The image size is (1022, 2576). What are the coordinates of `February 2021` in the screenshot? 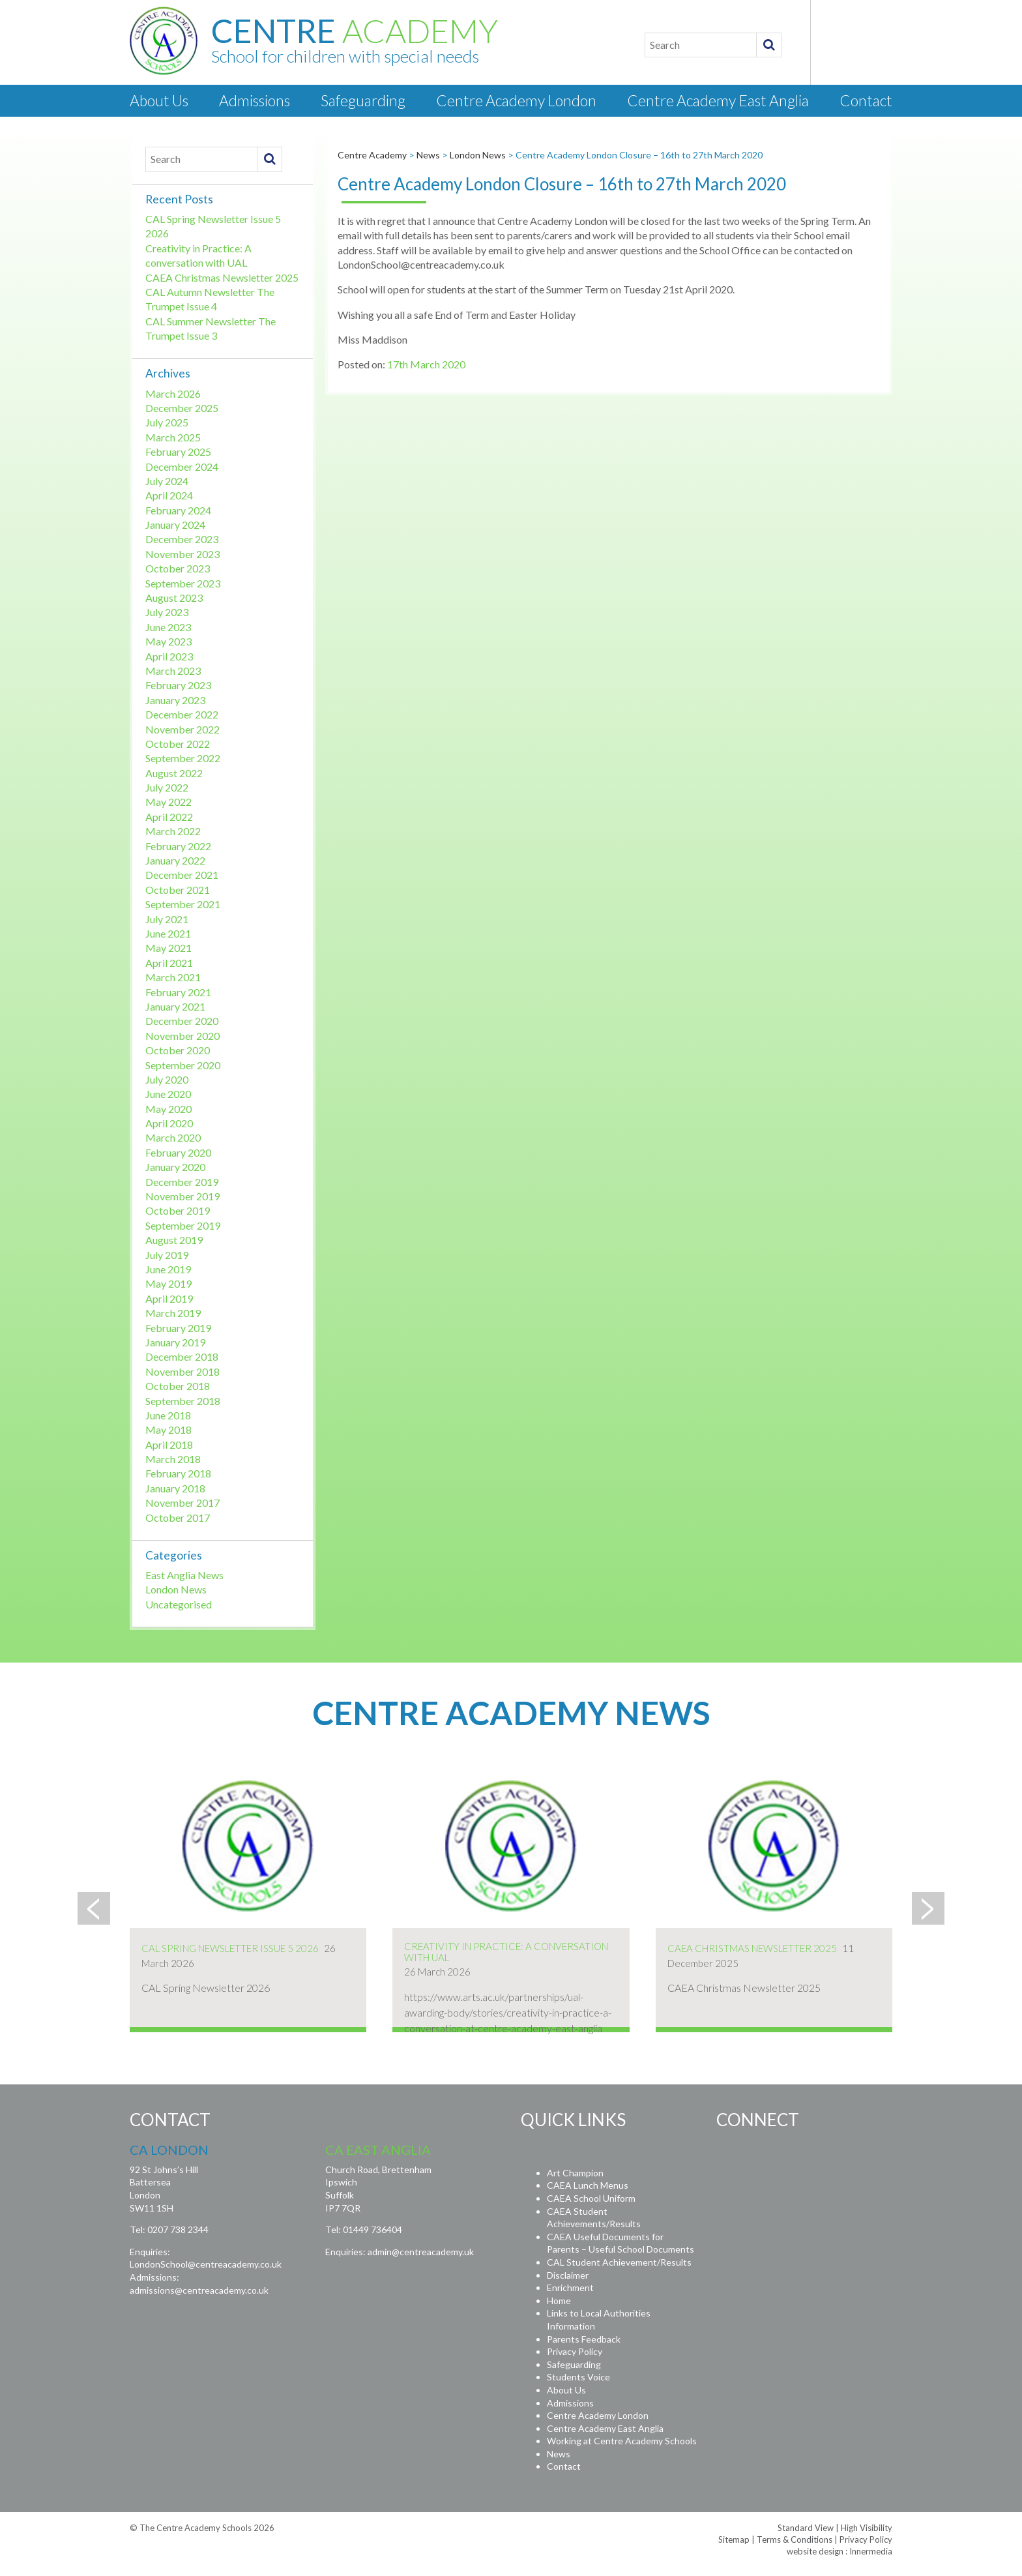 It's located at (178, 992).